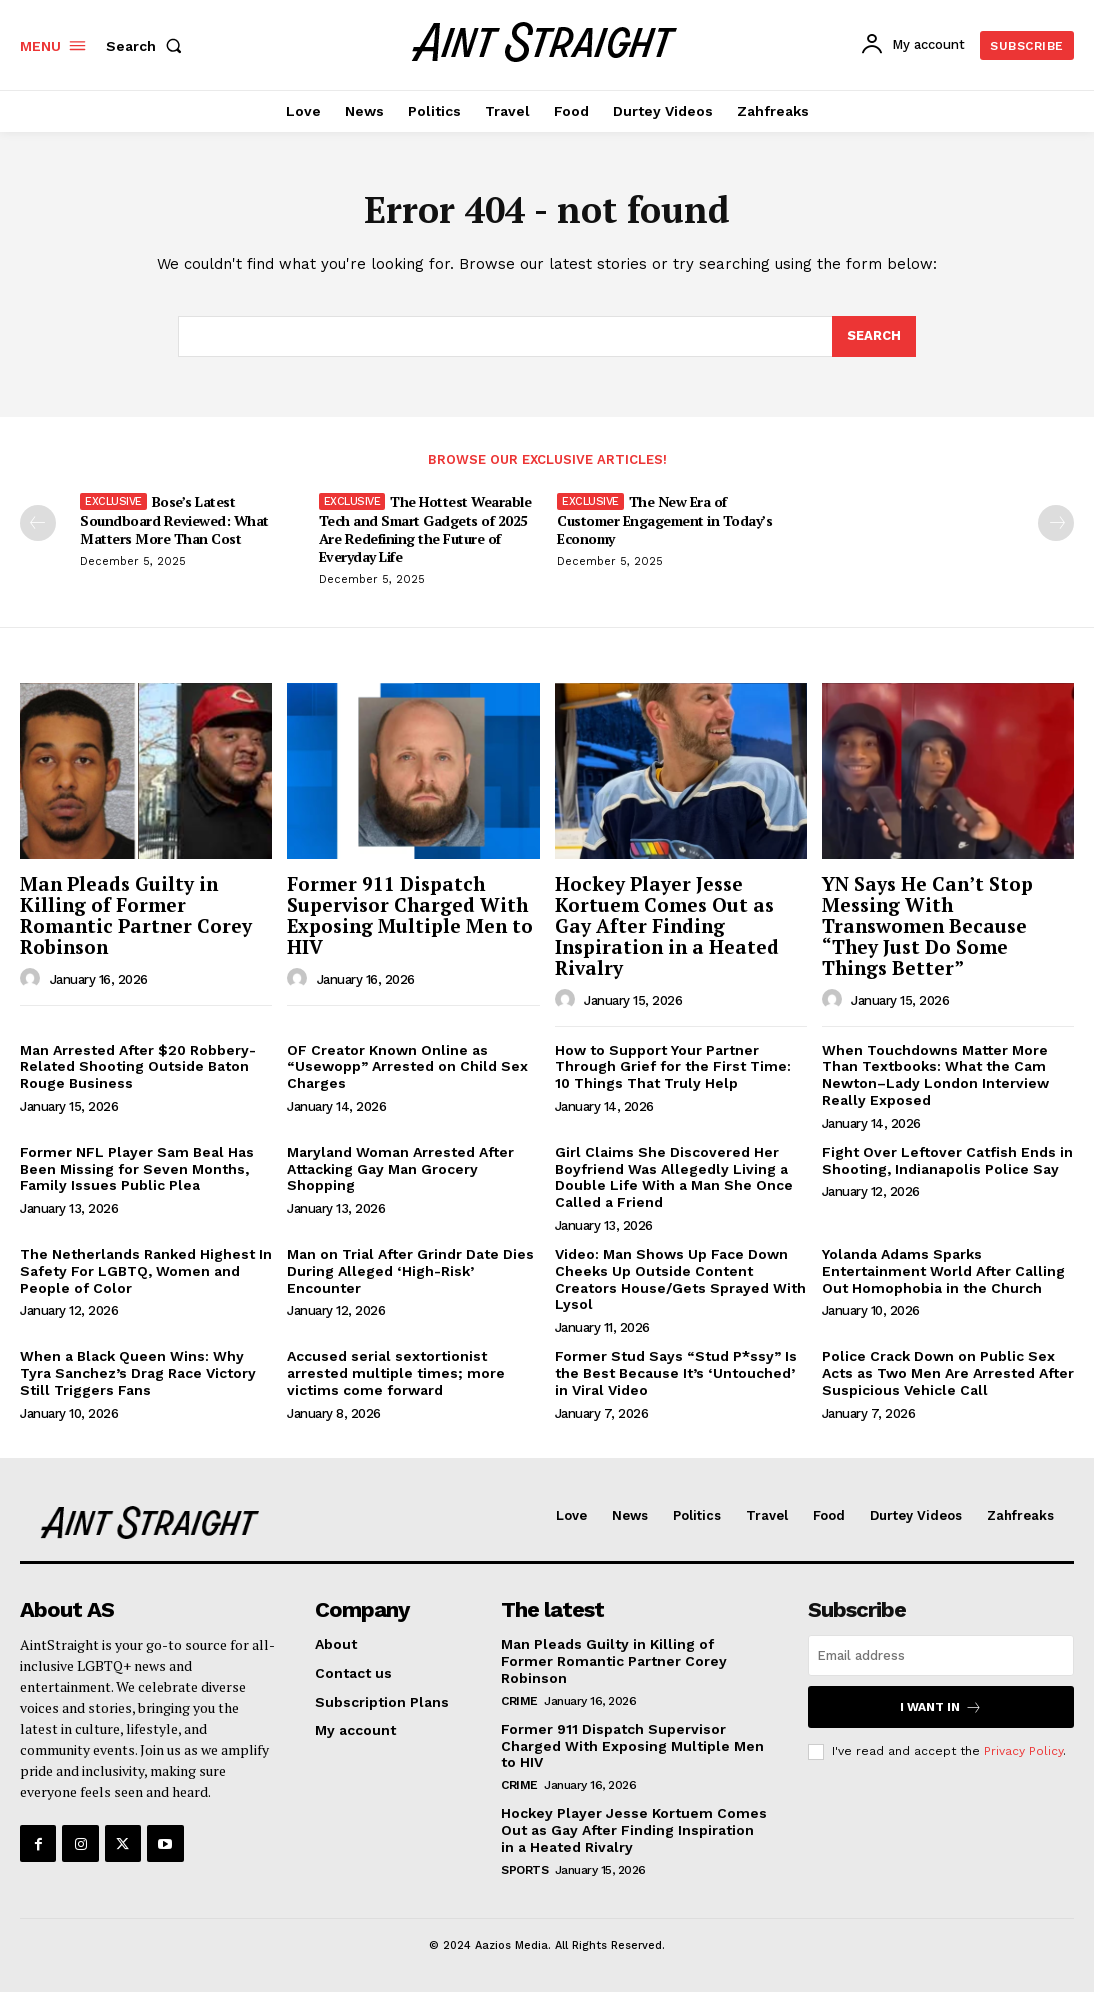 The height and width of the screenshot is (1992, 1094). What do you see at coordinates (400, 1169) in the screenshot?
I see `Maryland Woman Arrested After Attacking Gay Man Grocery Shopping` at bounding box center [400, 1169].